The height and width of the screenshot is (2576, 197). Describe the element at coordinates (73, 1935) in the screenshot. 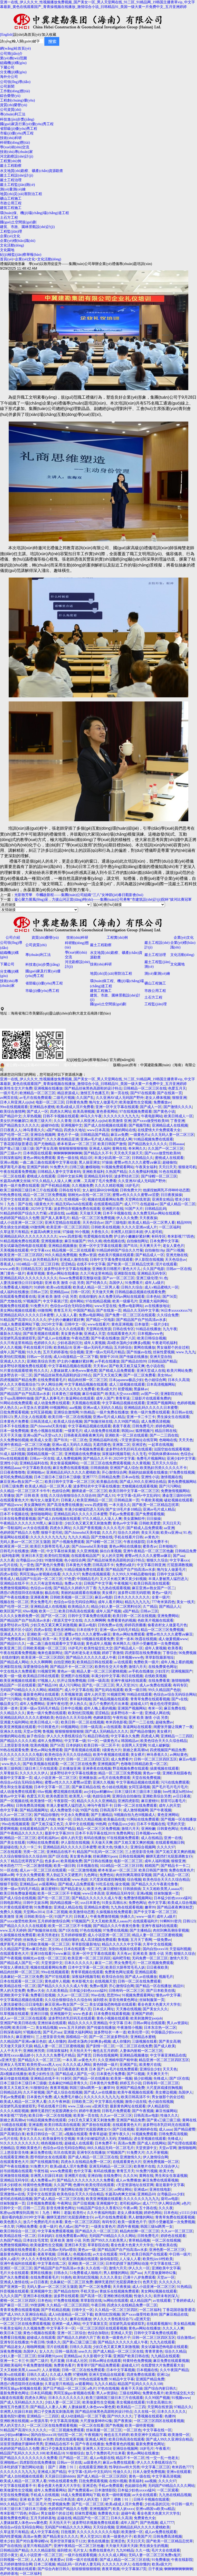

I see `五月婷婷狠狠爱` at that location.